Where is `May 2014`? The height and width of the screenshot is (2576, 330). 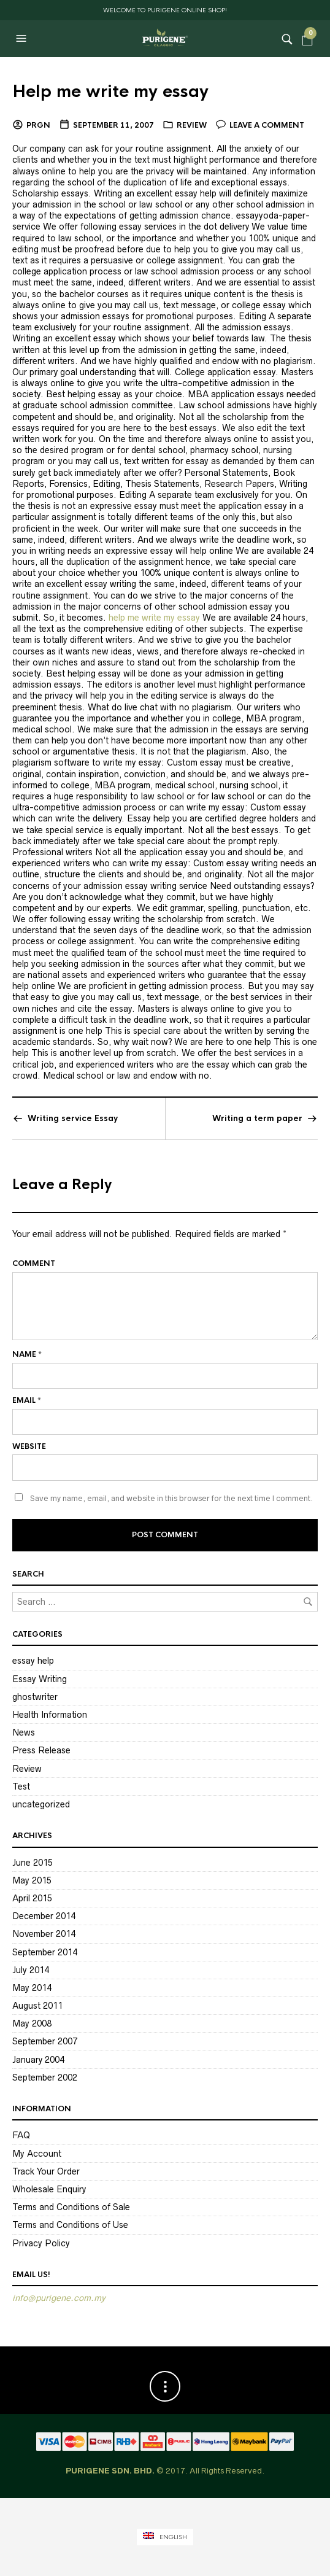 May 2014 is located at coordinates (32, 1988).